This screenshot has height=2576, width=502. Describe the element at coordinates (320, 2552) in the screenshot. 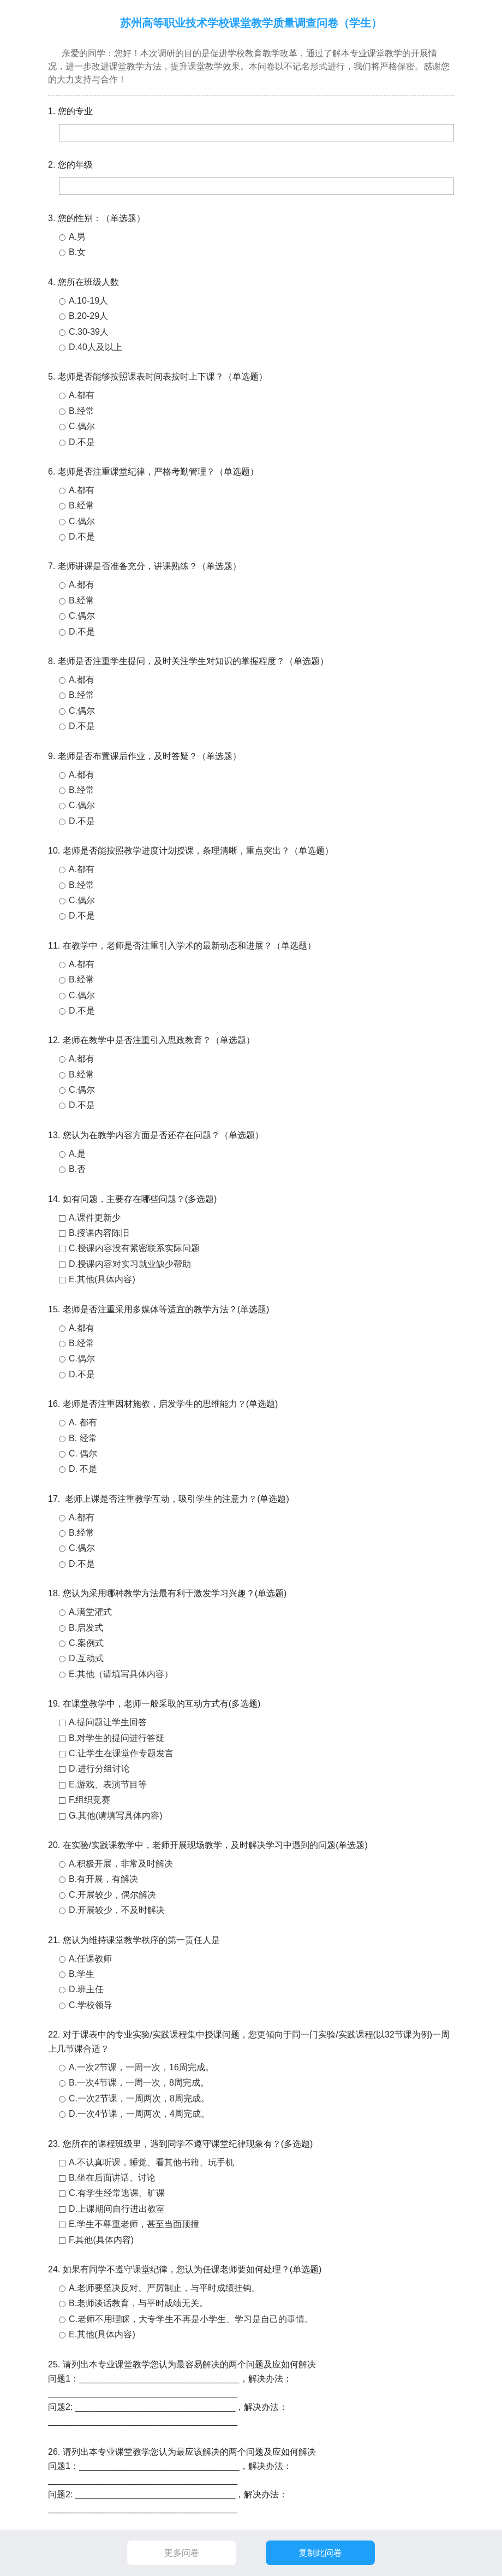

I see `复制此问卷` at that location.